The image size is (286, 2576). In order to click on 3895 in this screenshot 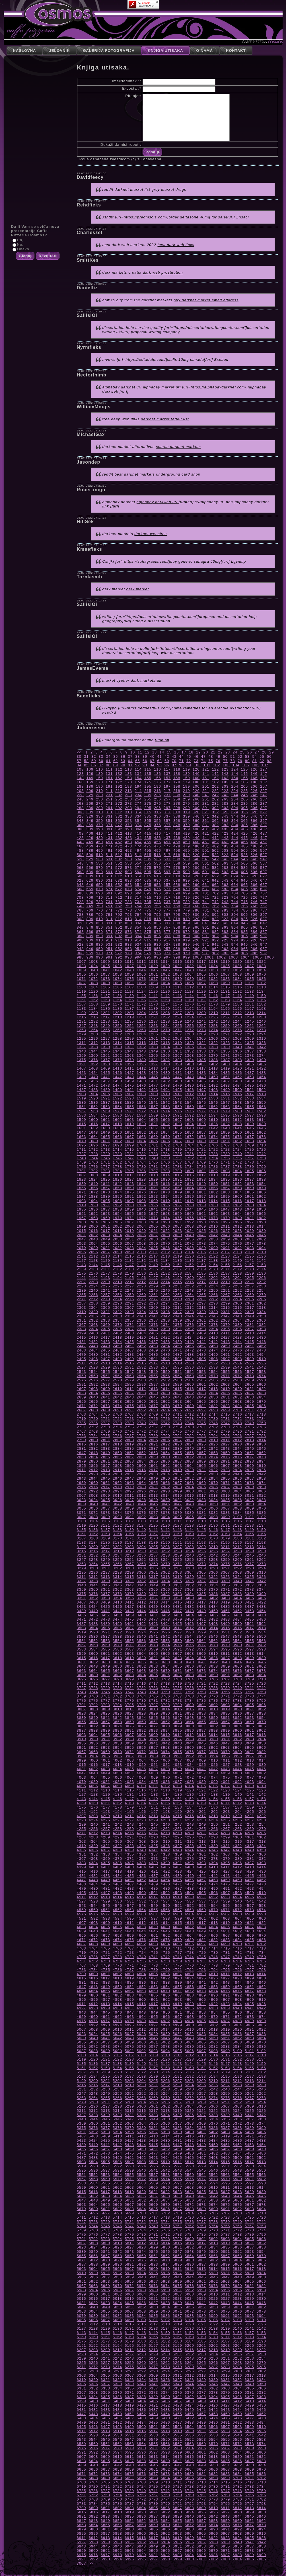, I will do `click(177, 1730)`.